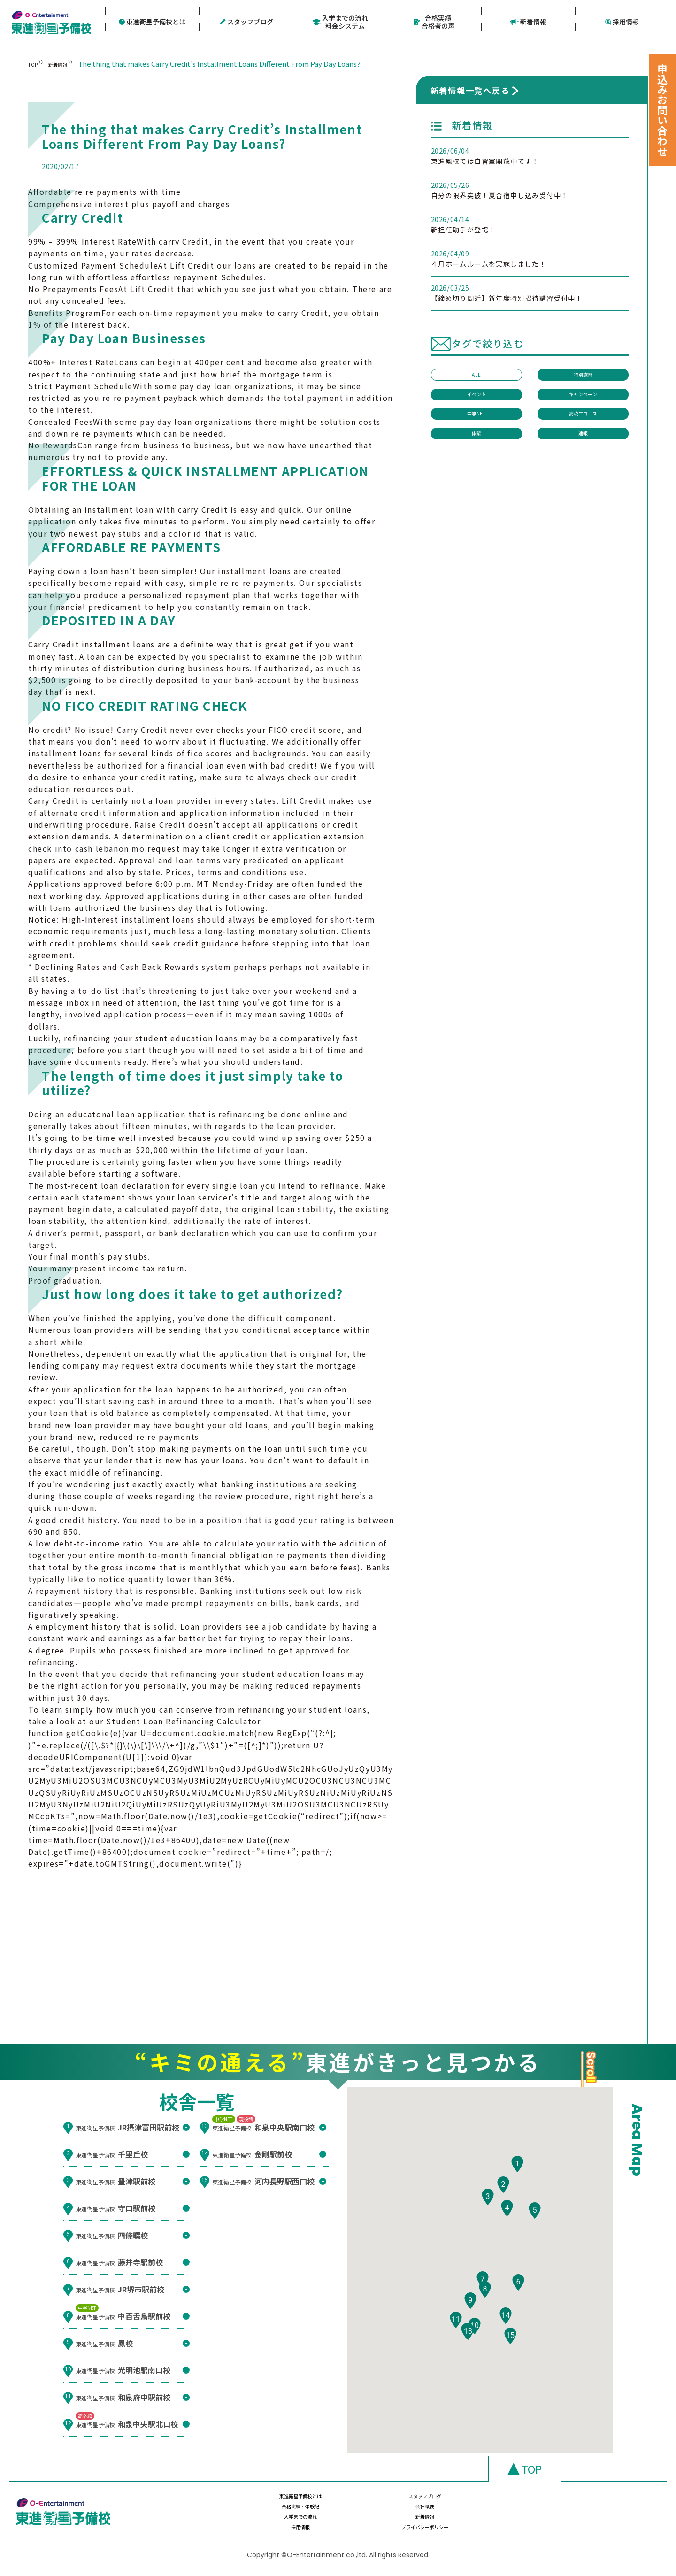 This screenshot has height=2576, width=676. Describe the element at coordinates (434, 21) in the screenshot. I see `合格実績合格者の声` at that location.